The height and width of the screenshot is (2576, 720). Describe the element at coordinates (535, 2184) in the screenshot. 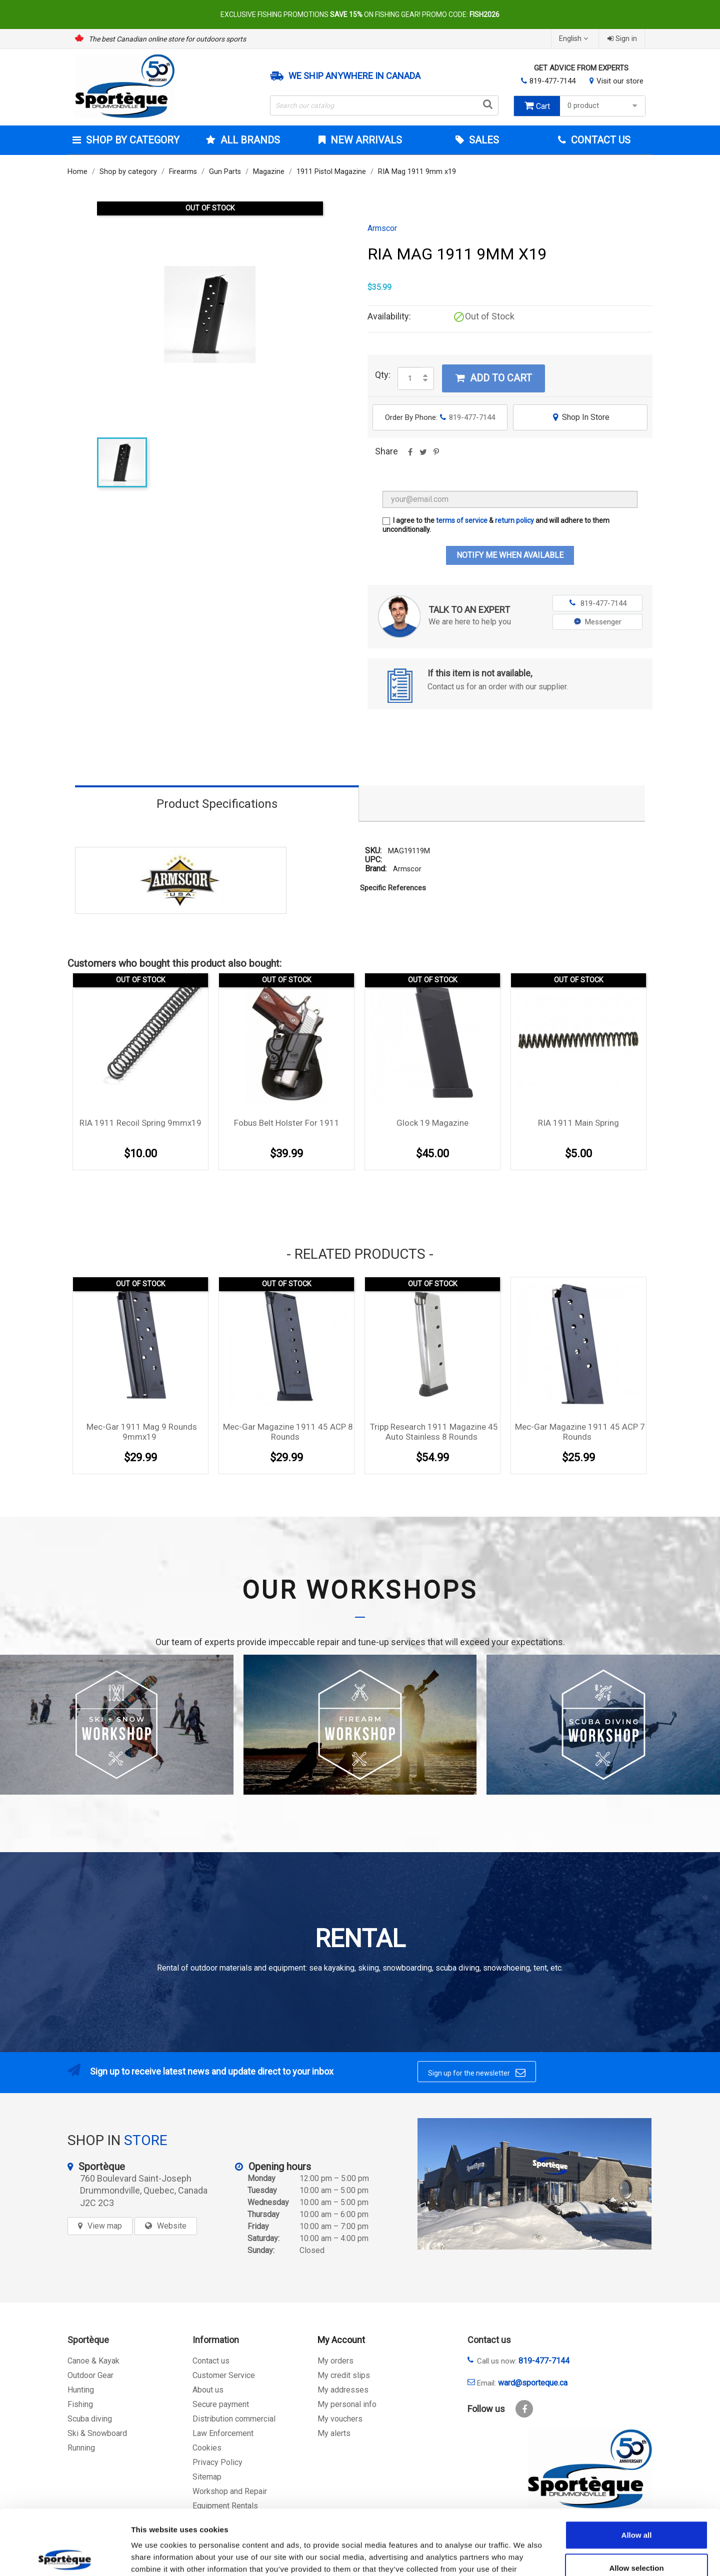

I see `[sporteque store]` at that location.